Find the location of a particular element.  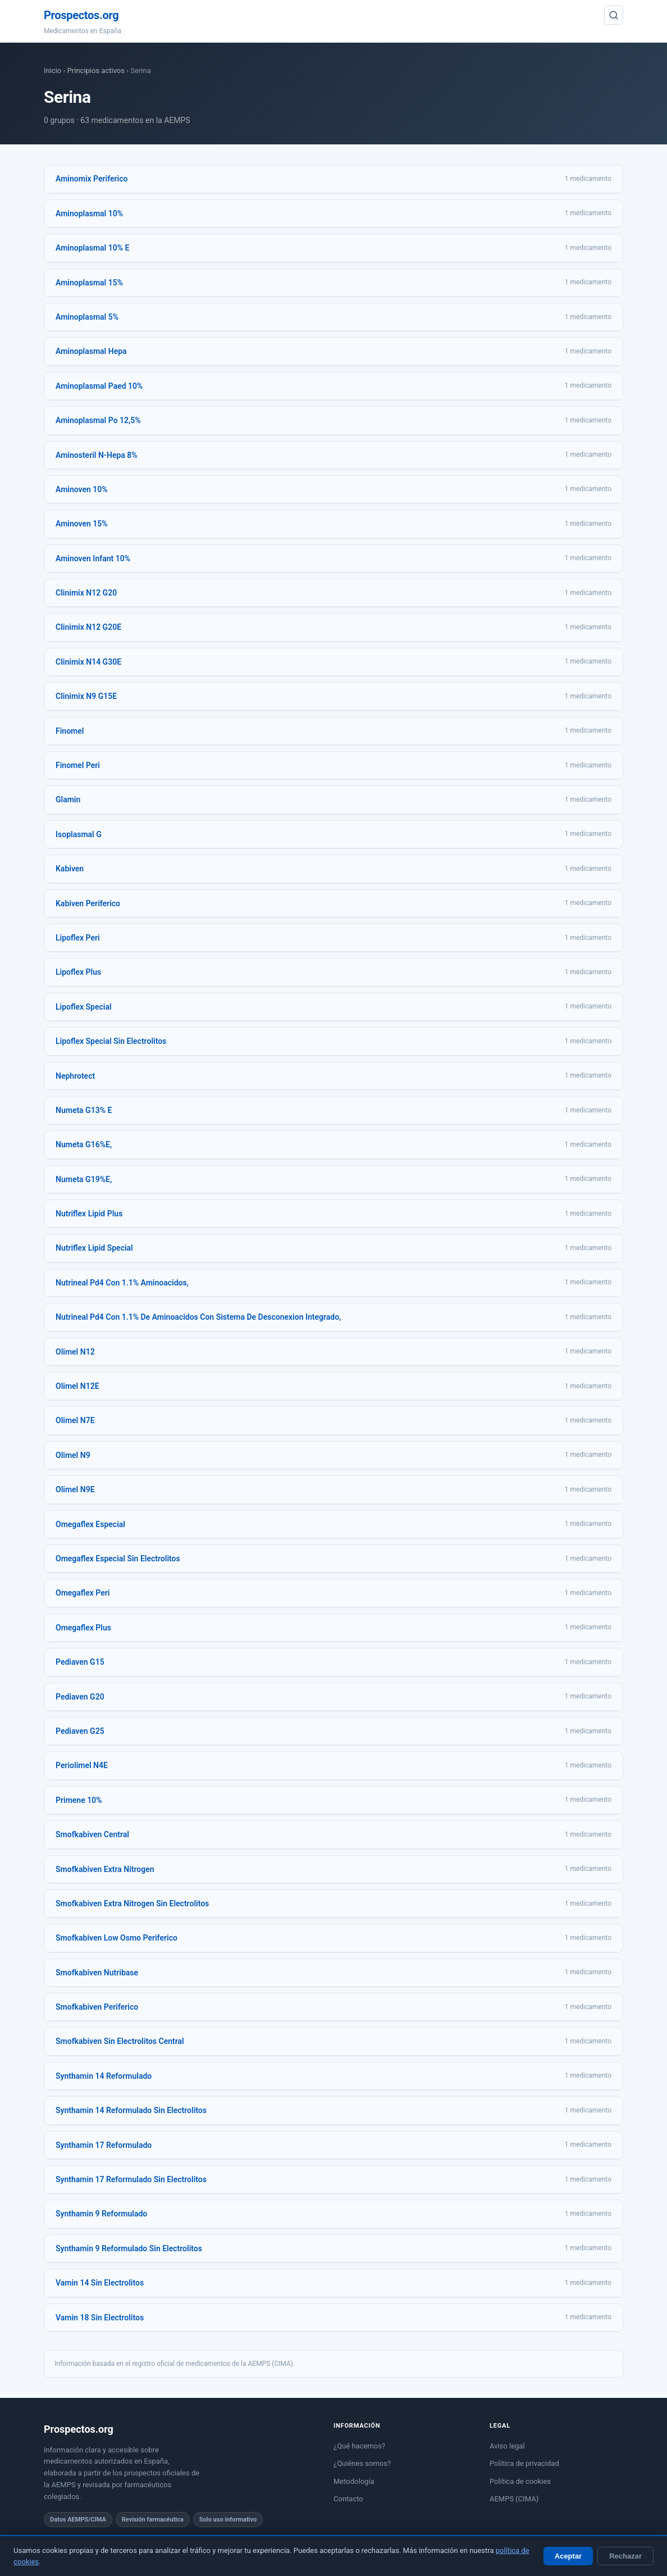

Aminoven Infant 10% is located at coordinates (93, 558).